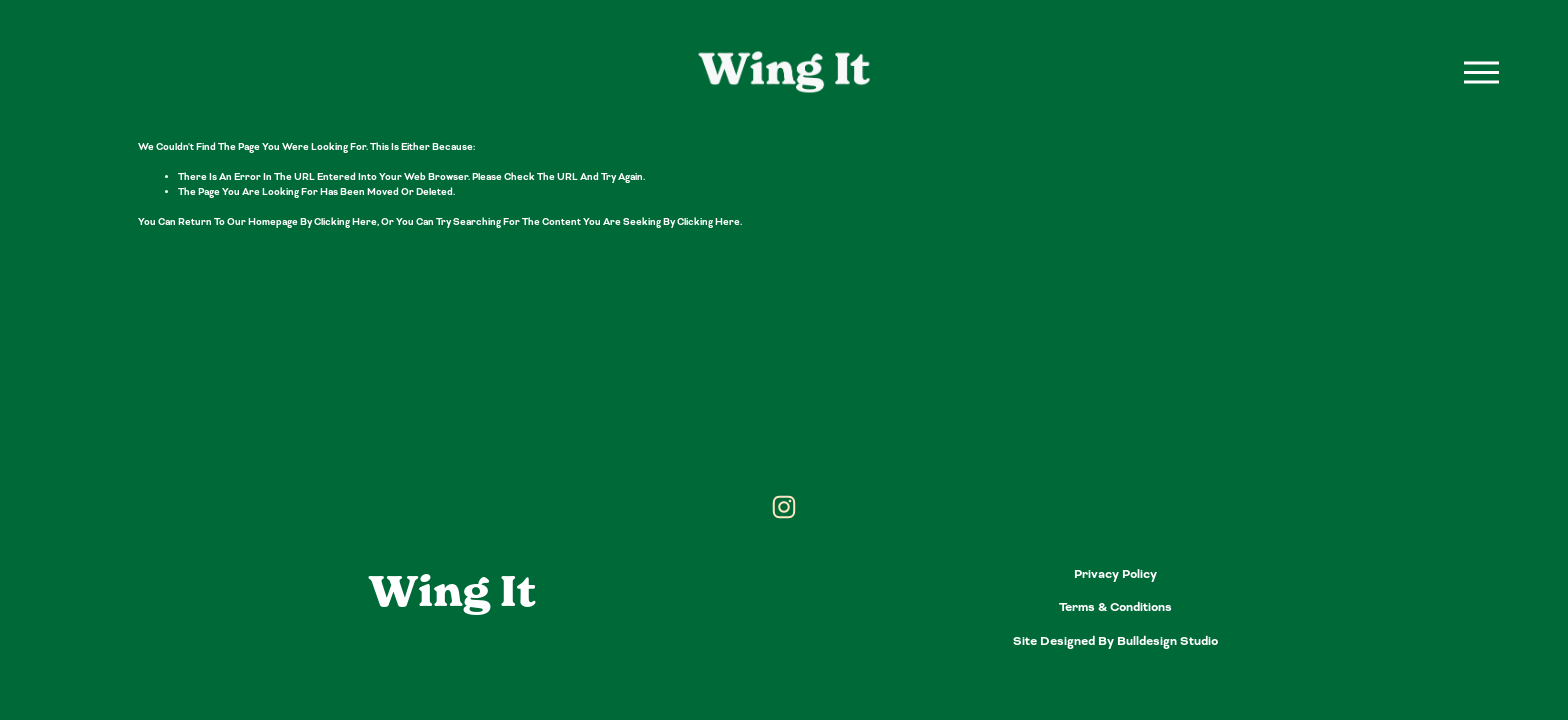  I want to click on Terms & Conditions, so click(1115, 607).